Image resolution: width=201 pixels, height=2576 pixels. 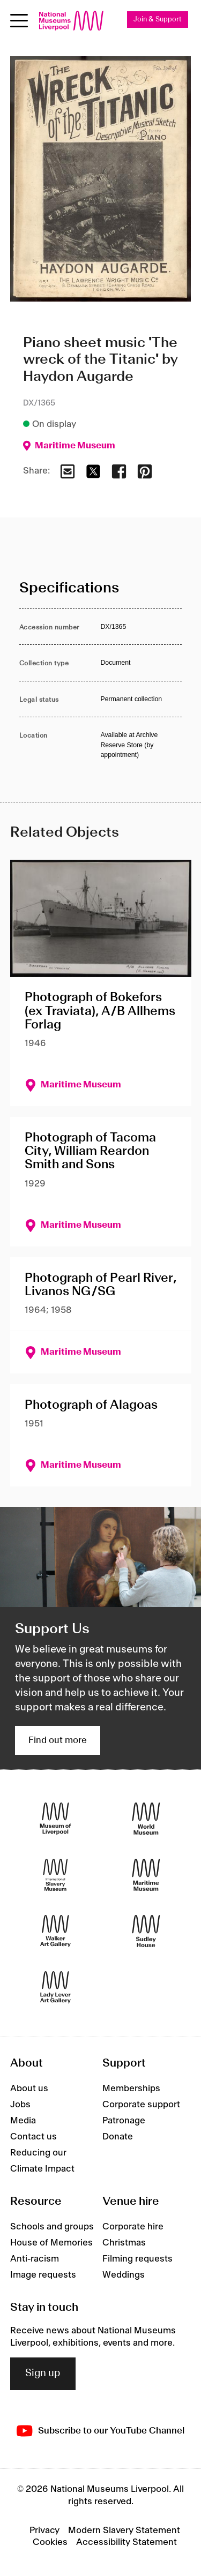 What do you see at coordinates (124, 2530) in the screenshot?
I see `Modern Slavery Statement` at bounding box center [124, 2530].